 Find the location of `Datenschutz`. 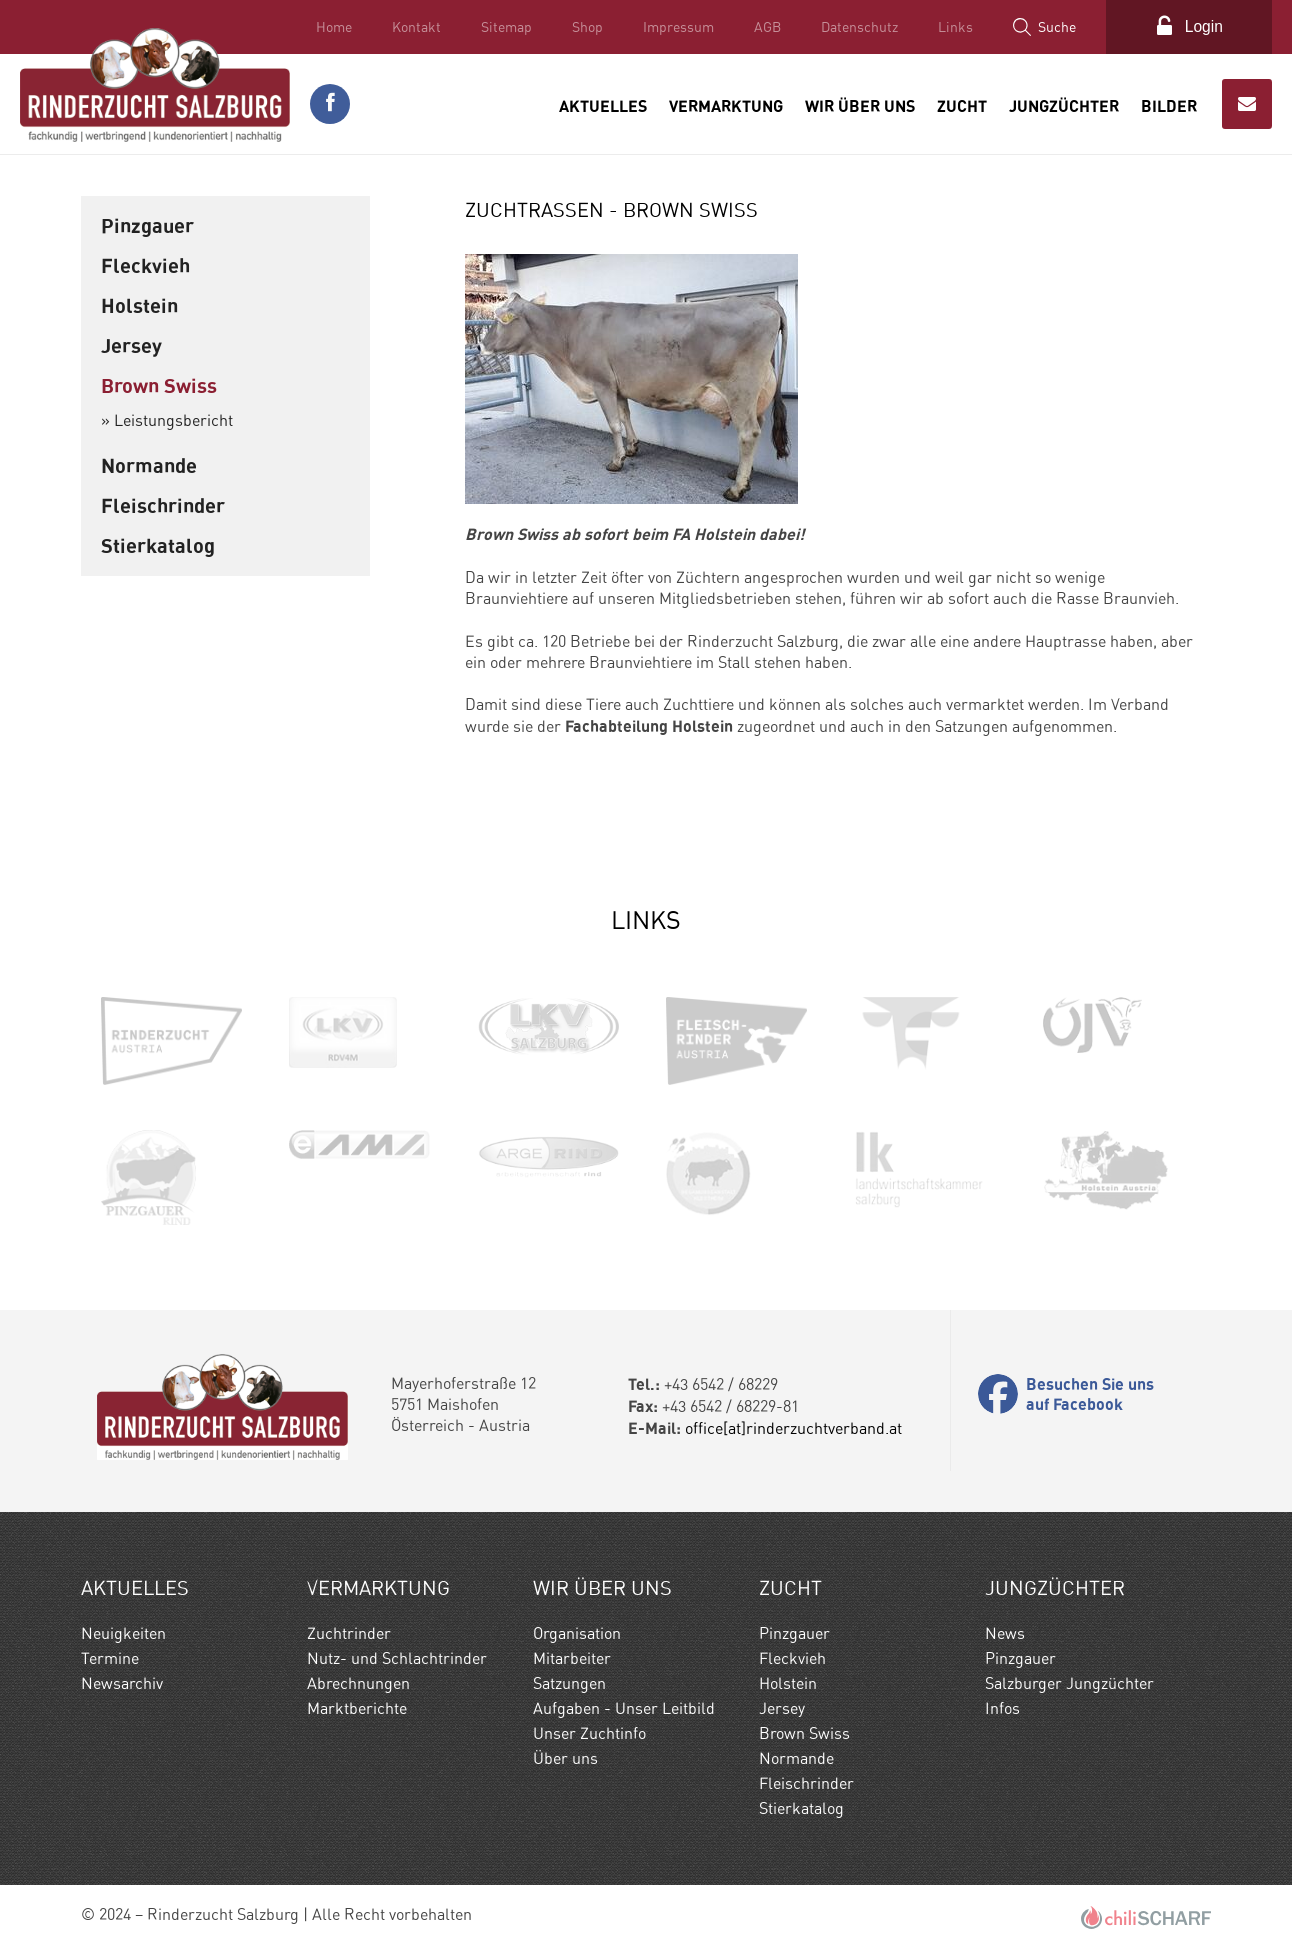

Datenschutz is located at coordinates (856, 27).